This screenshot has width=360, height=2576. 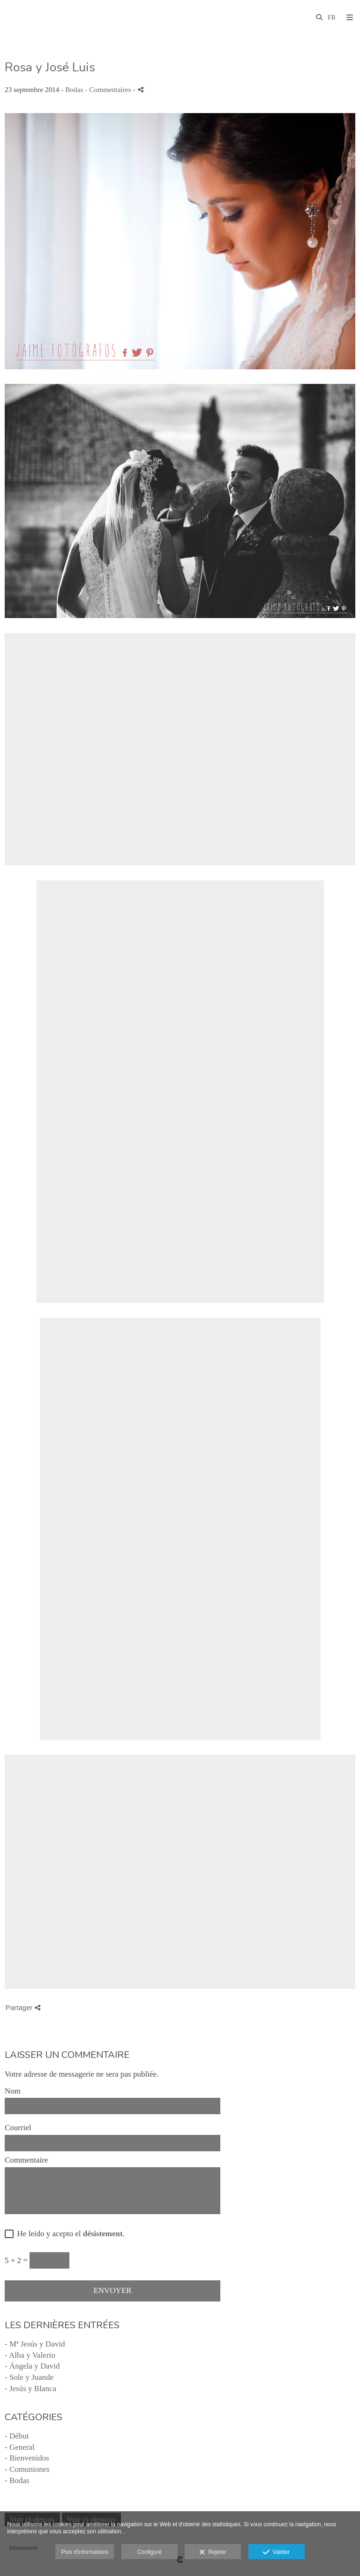 What do you see at coordinates (27, 2469) in the screenshot?
I see `- Comuniones` at bounding box center [27, 2469].